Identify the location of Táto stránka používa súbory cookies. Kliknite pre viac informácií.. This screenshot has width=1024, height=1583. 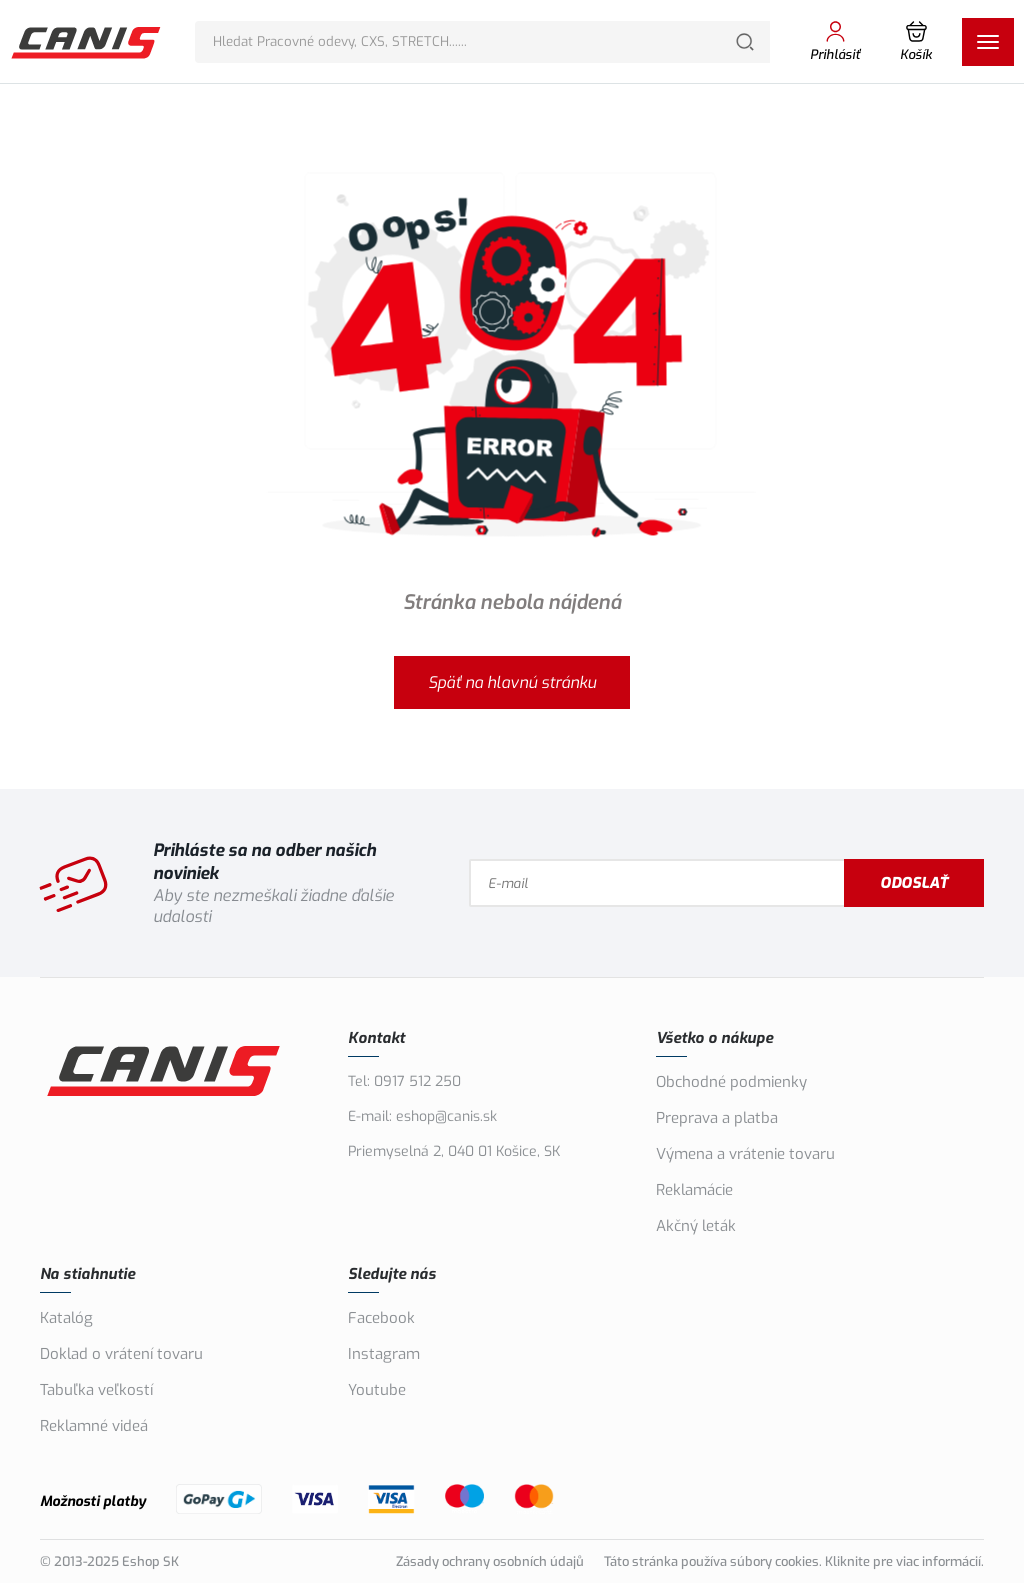
(794, 1561).